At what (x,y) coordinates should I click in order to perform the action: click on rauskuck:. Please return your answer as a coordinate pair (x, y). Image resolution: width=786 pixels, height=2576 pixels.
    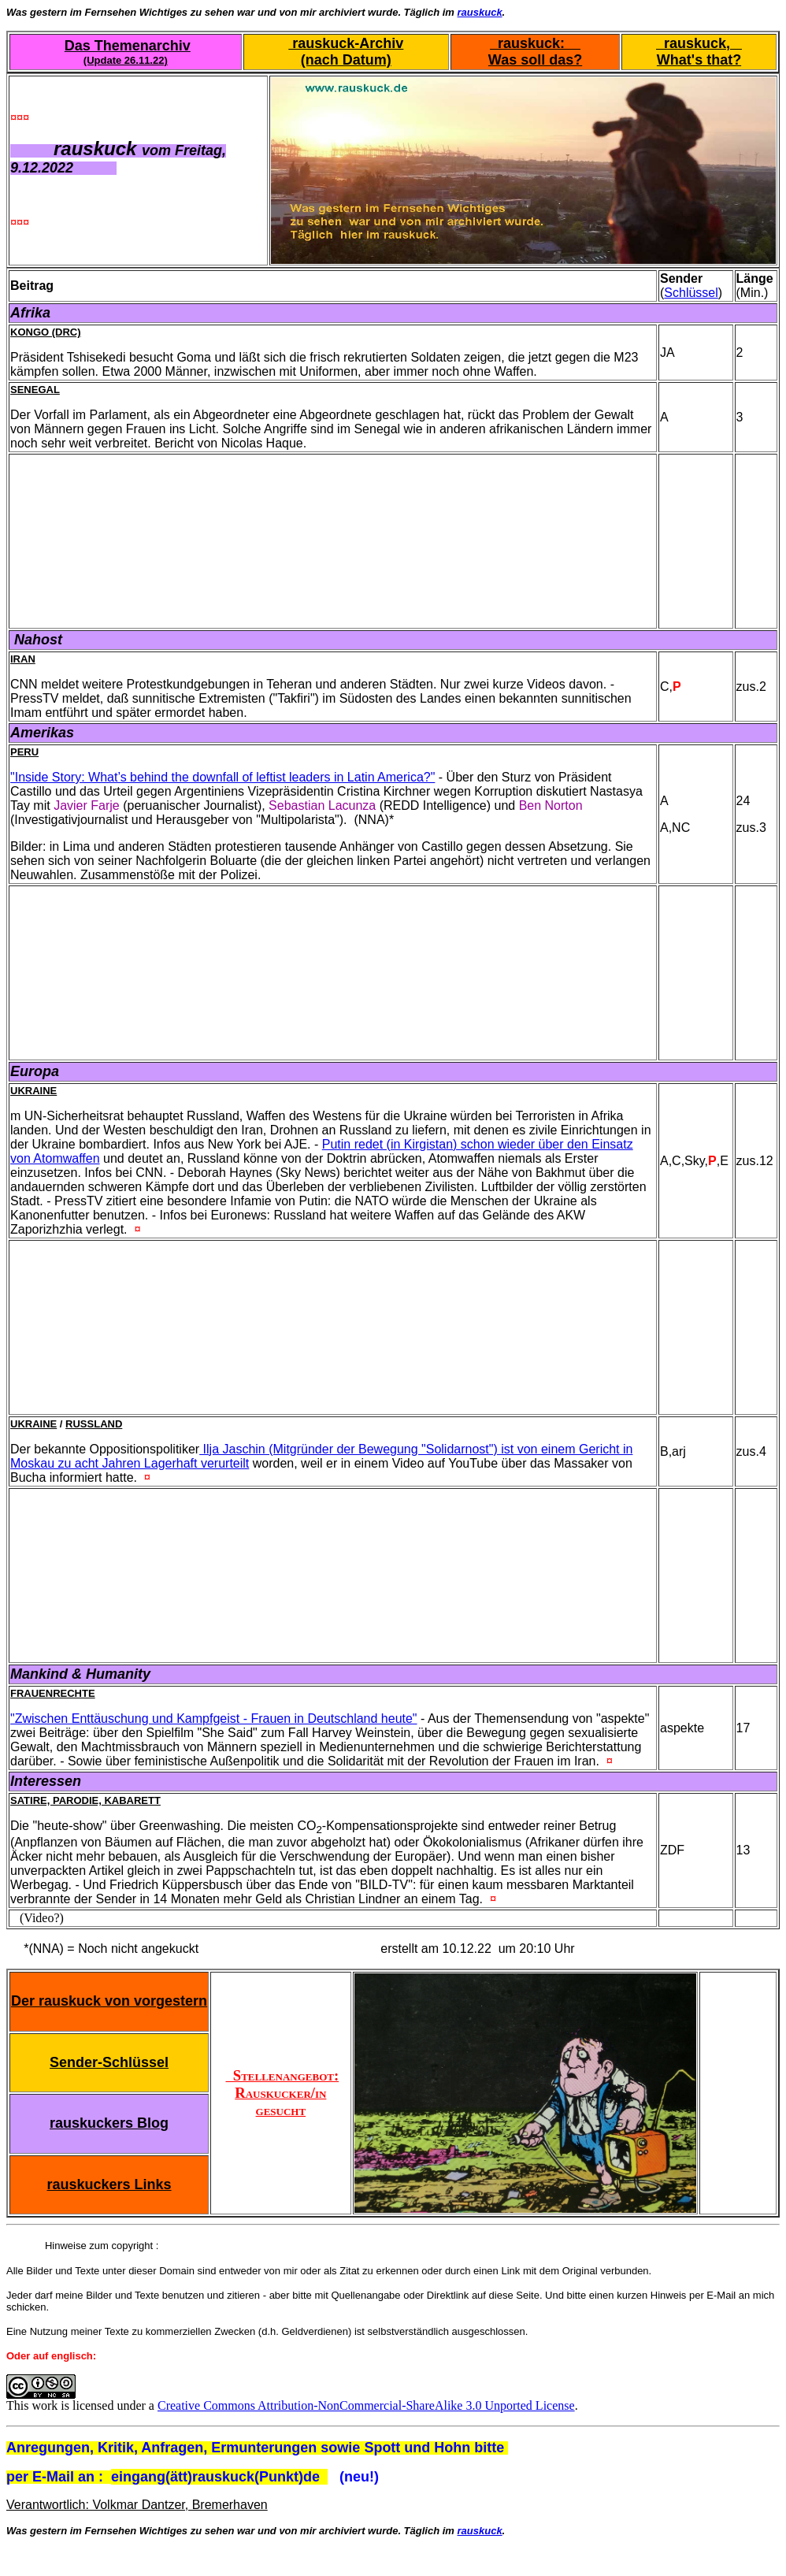
    Looking at the image, I should click on (535, 43).